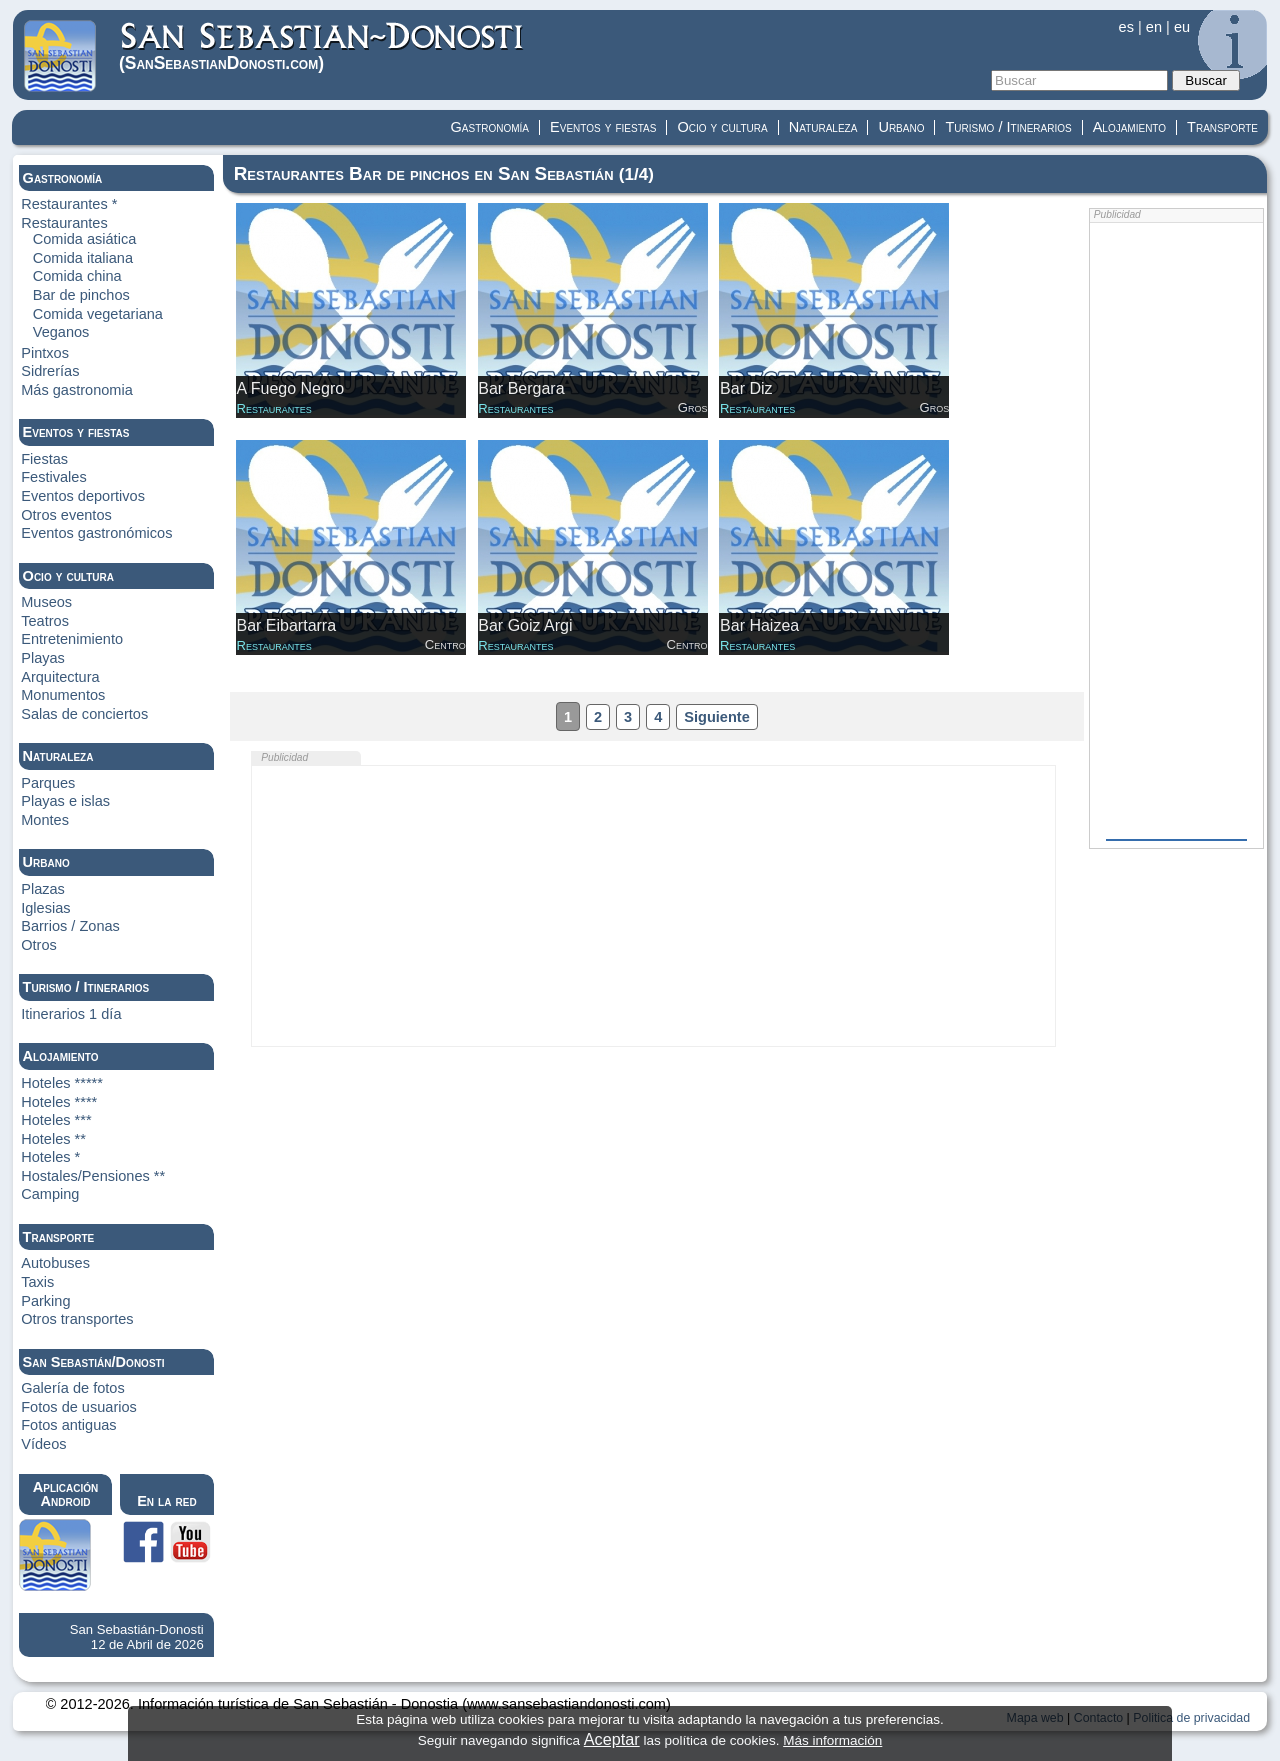 The image size is (1280, 1761). I want to click on Hoteles ****, so click(59, 1102).